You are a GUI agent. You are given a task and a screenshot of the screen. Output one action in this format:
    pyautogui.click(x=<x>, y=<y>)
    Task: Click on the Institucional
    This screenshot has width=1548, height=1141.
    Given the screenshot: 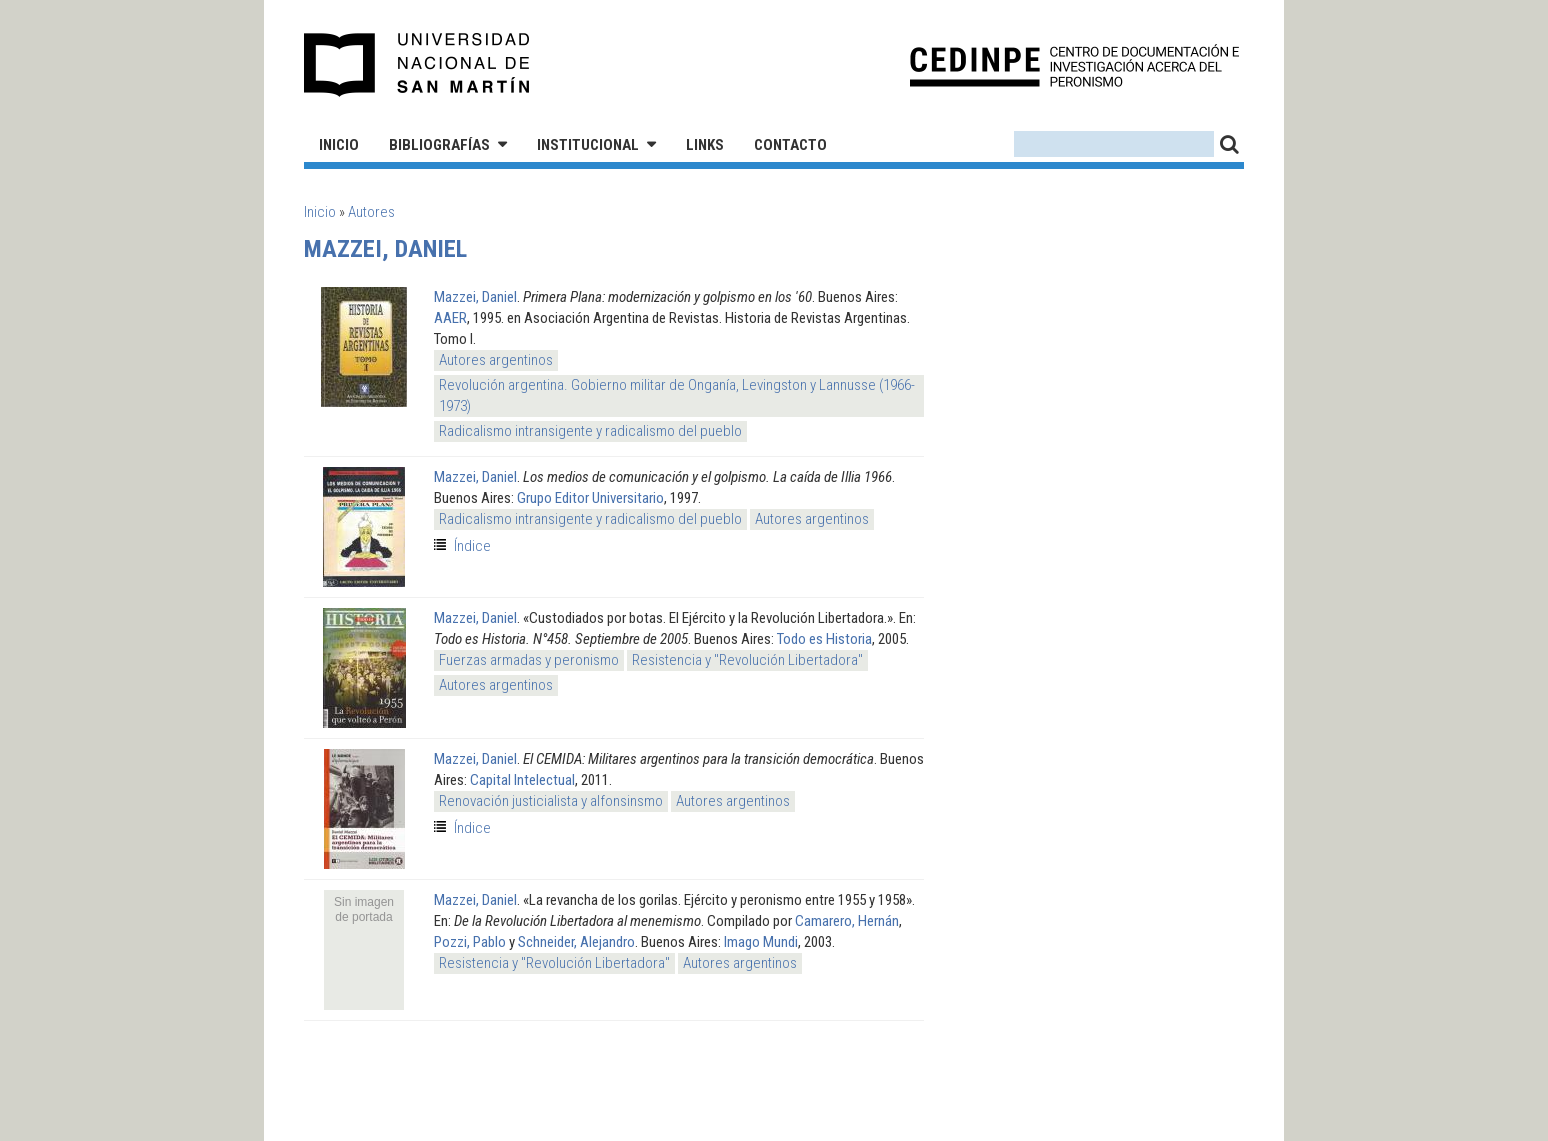 What is the action you would take?
    pyautogui.click(x=588, y=145)
    